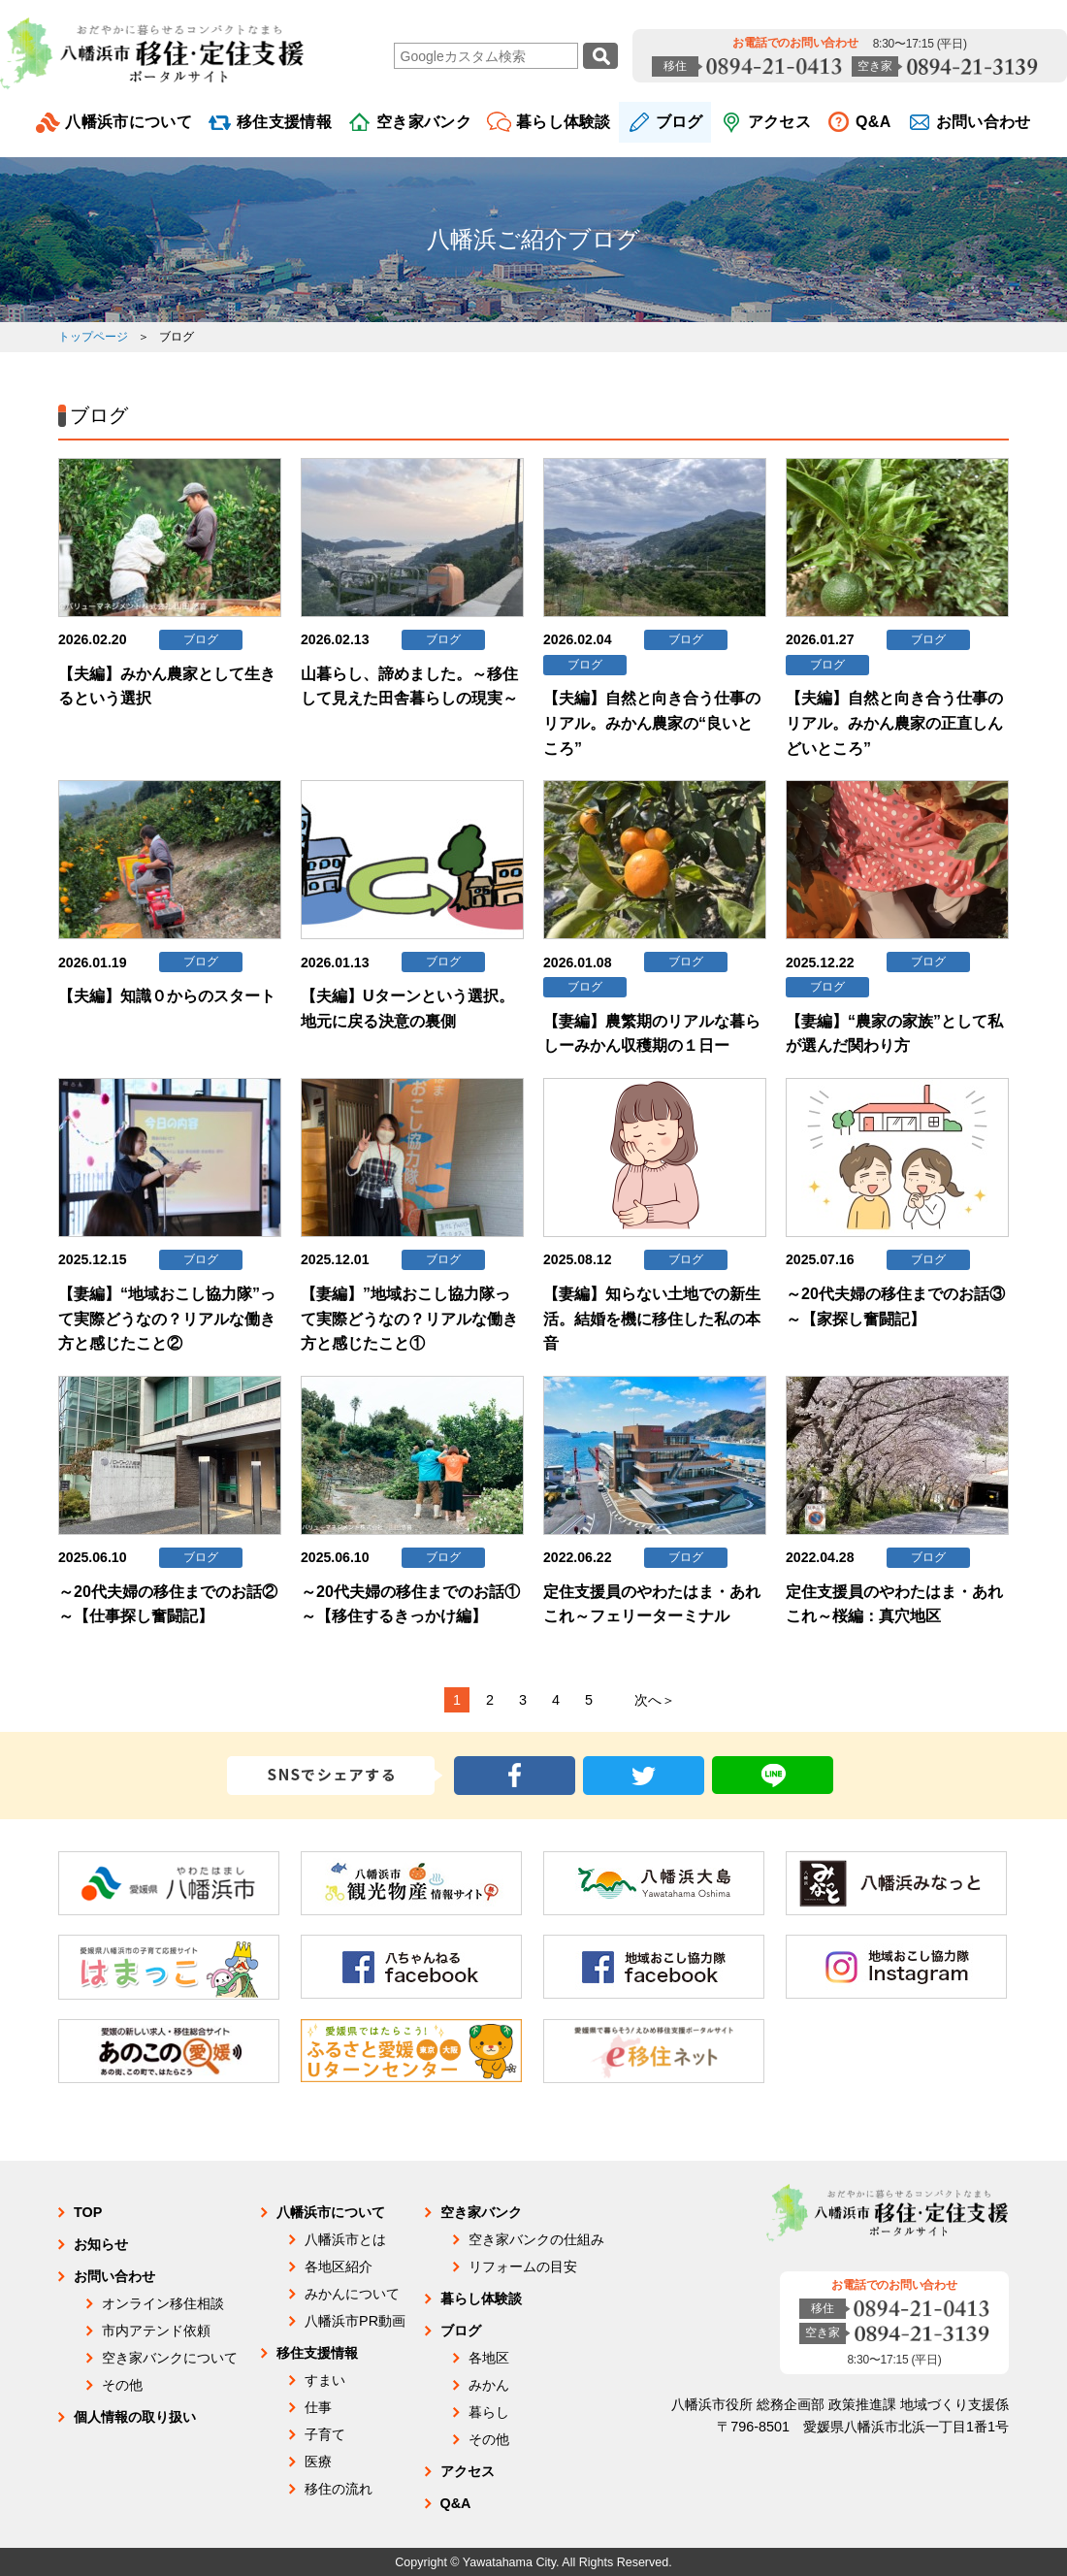 The image size is (1067, 2576). What do you see at coordinates (156, 2330) in the screenshot?
I see `市内アテンド依頼` at bounding box center [156, 2330].